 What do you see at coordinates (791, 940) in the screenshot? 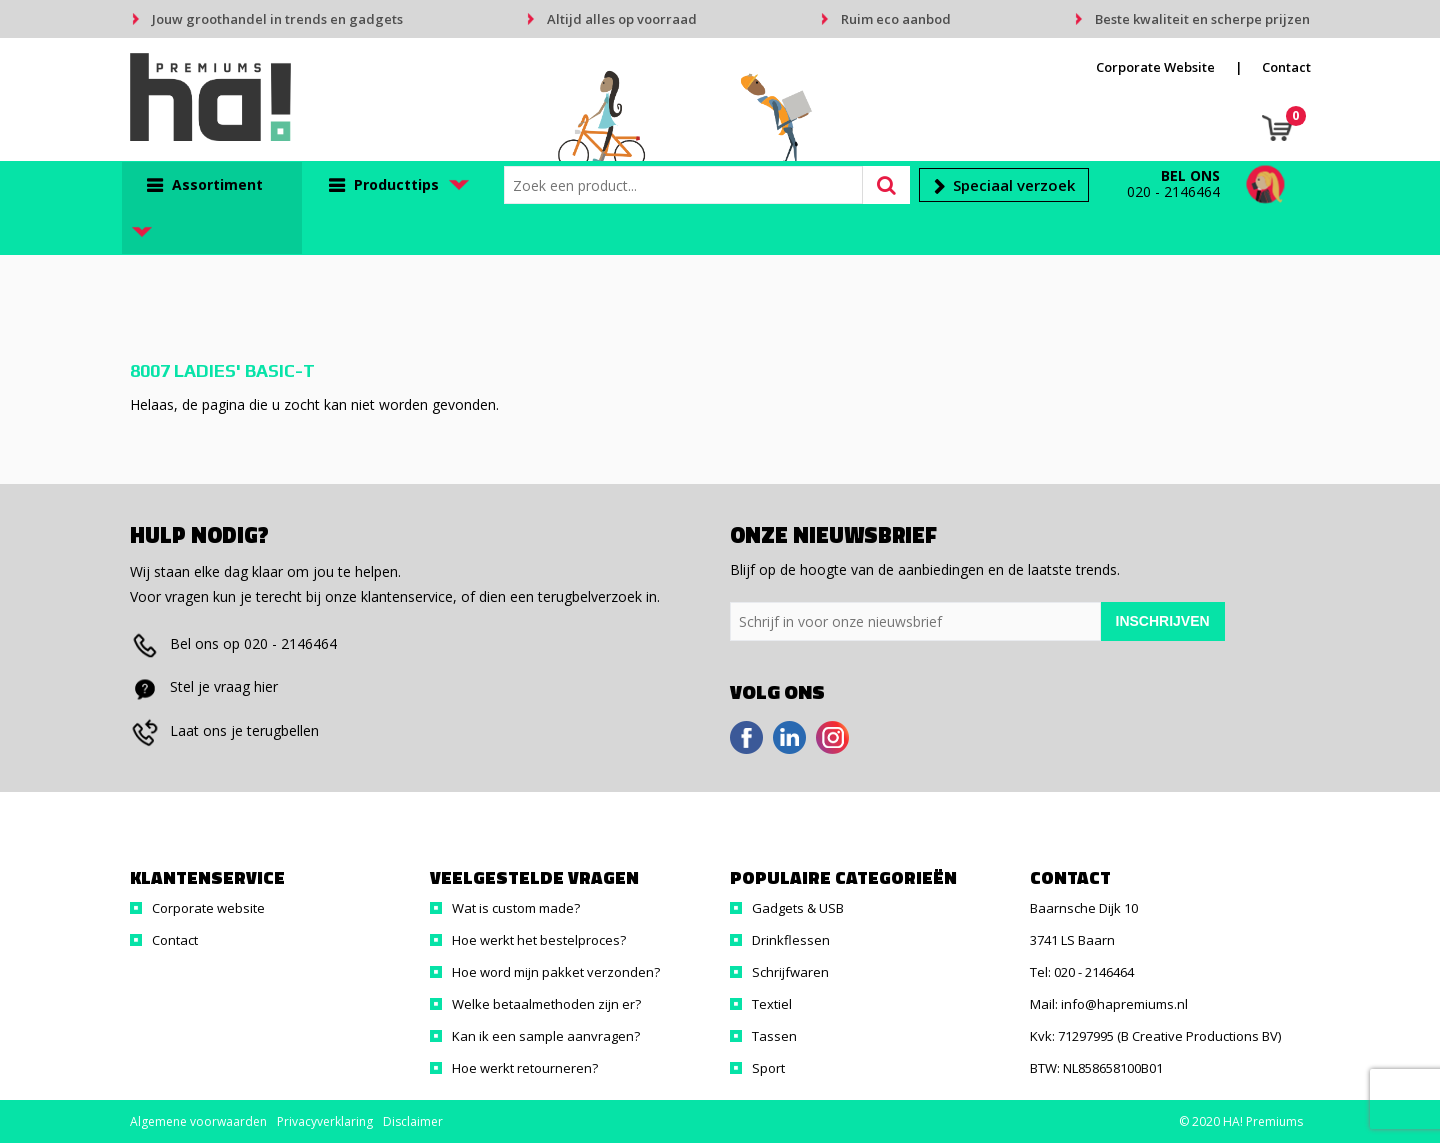
I see `Drinkflessen` at bounding box center [791, 940].